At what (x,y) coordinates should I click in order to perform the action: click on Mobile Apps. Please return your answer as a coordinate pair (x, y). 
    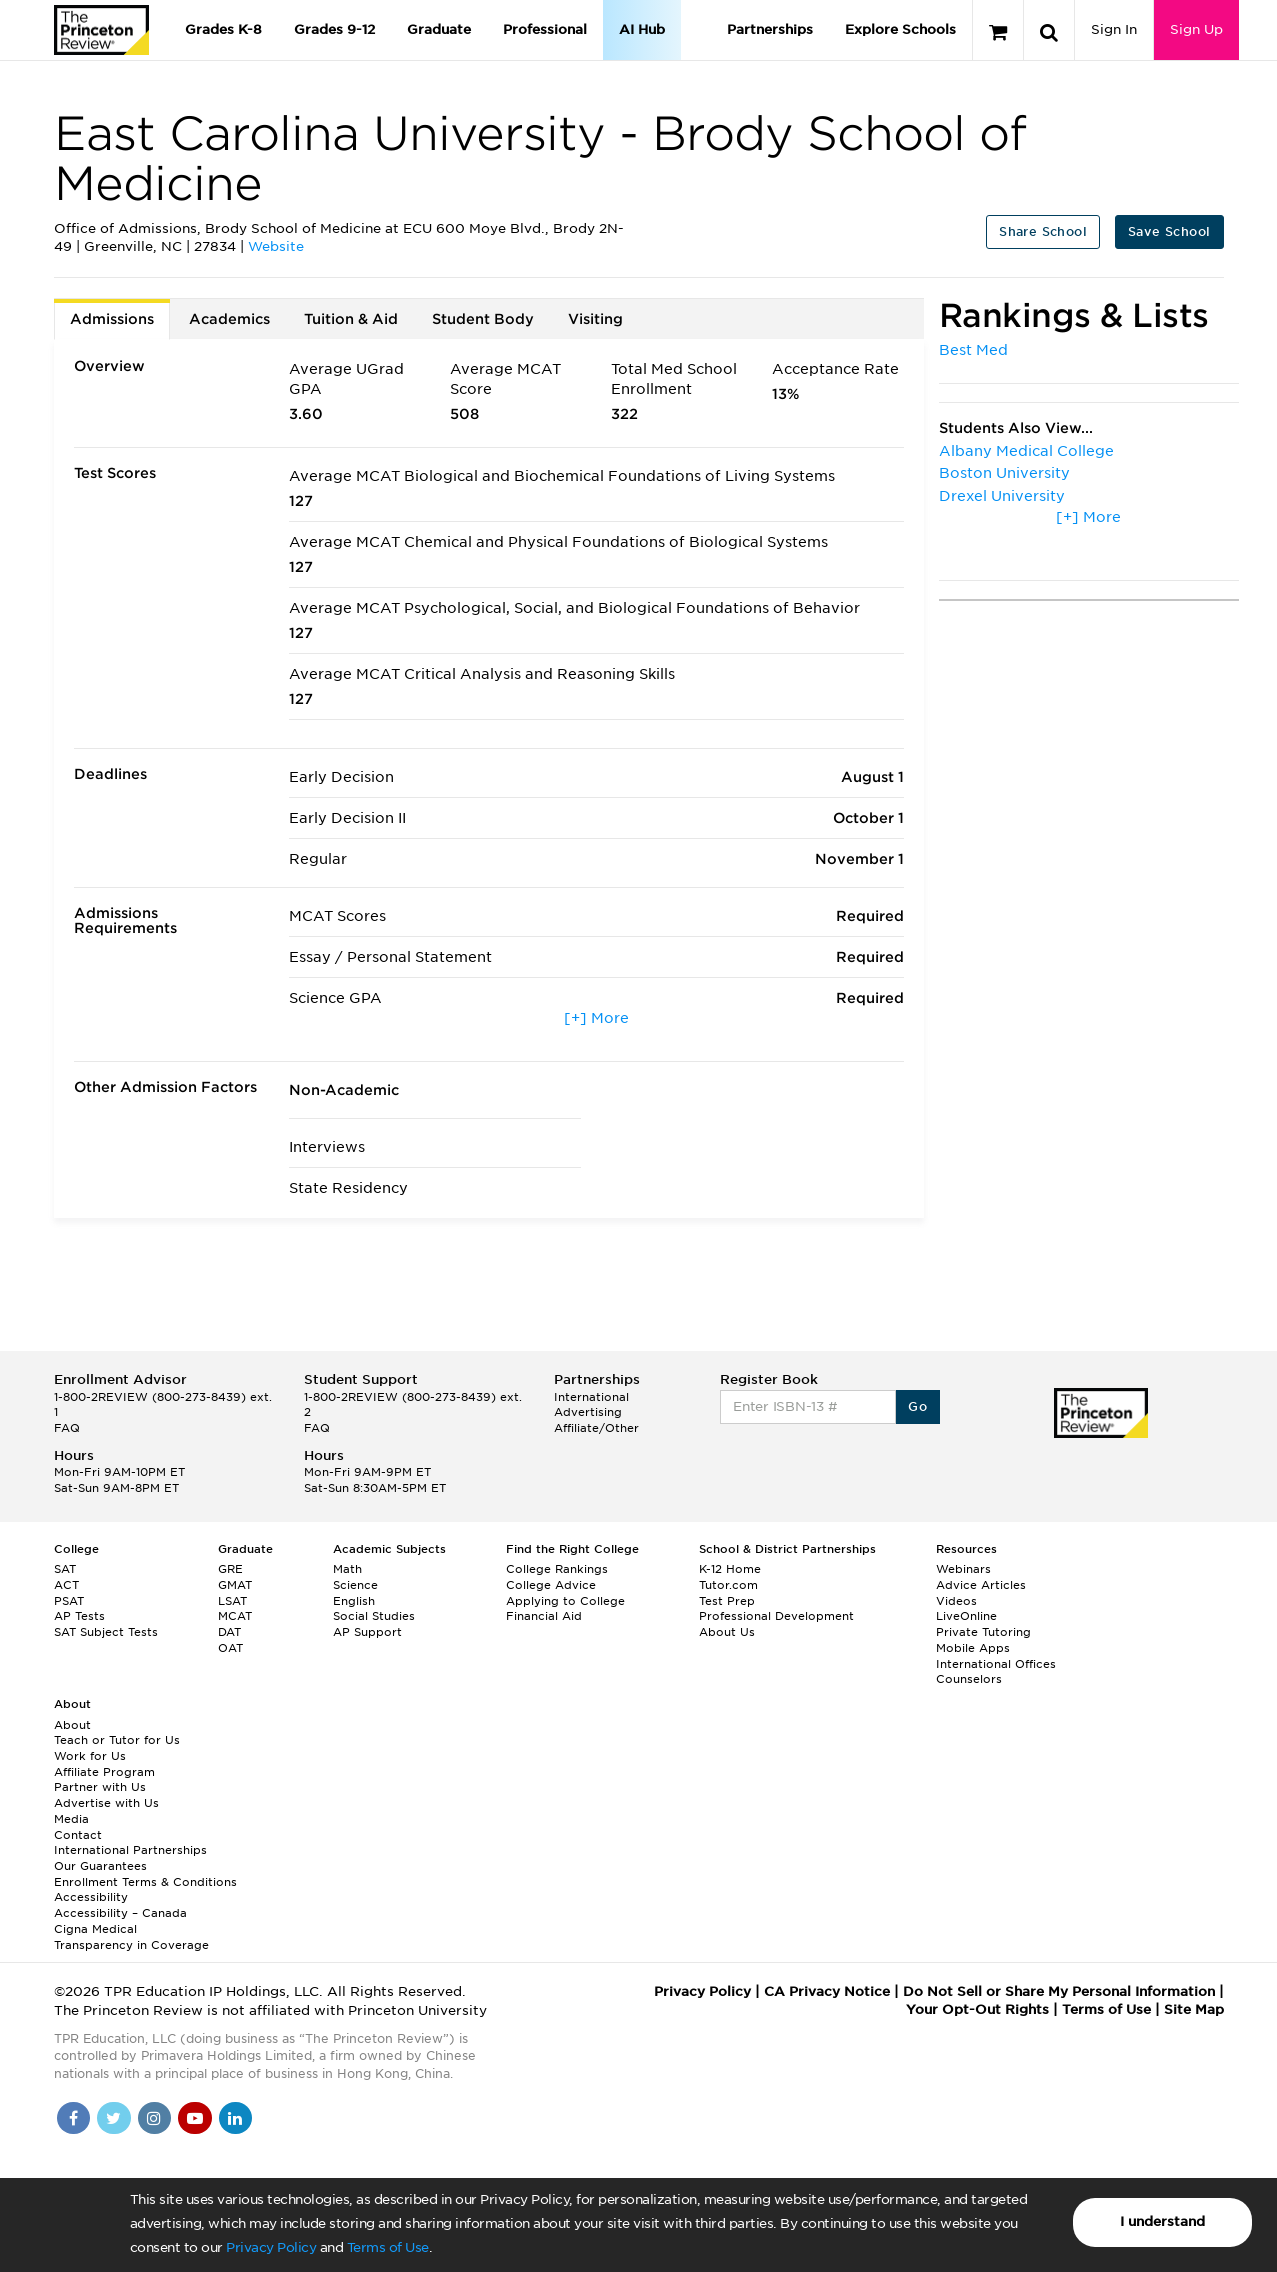
    Looking at the image, I should click on (973, 1648).